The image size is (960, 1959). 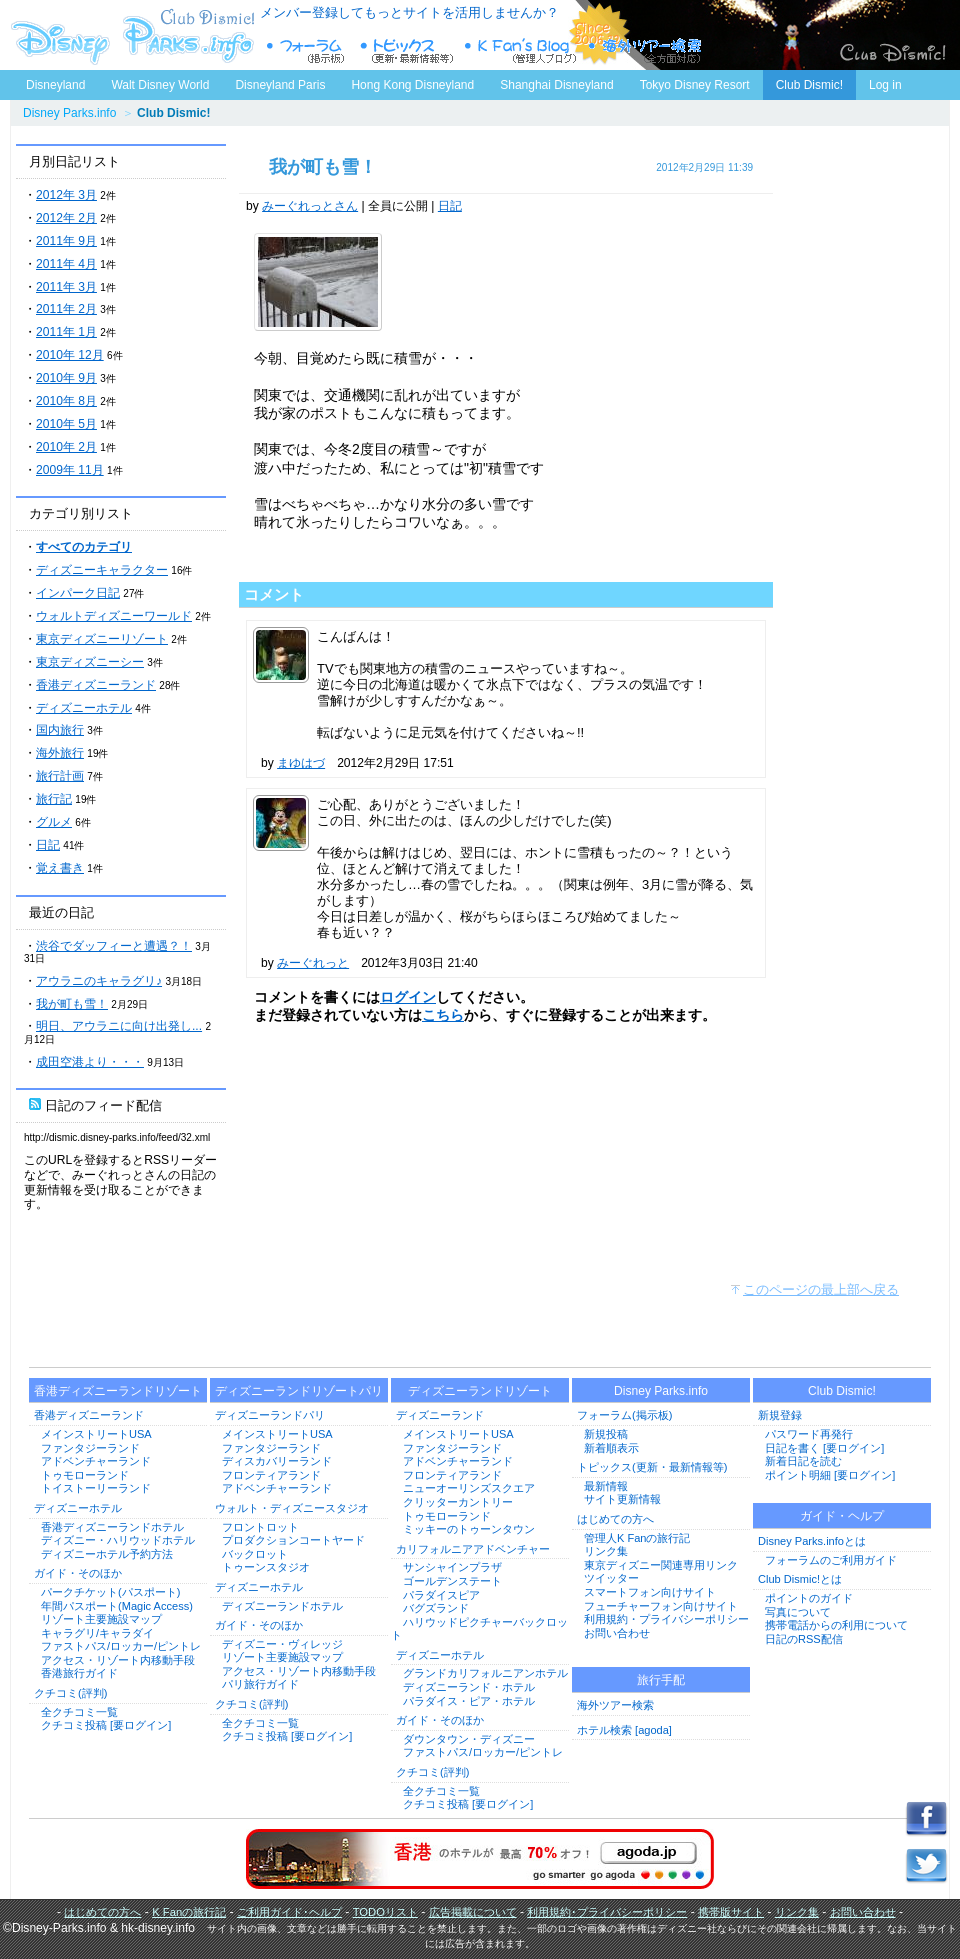 What do you see at coordinates (480, 1391) in the screenshot?
I see `ディズニーランドリゾート` at bounding box center [480, 1391].